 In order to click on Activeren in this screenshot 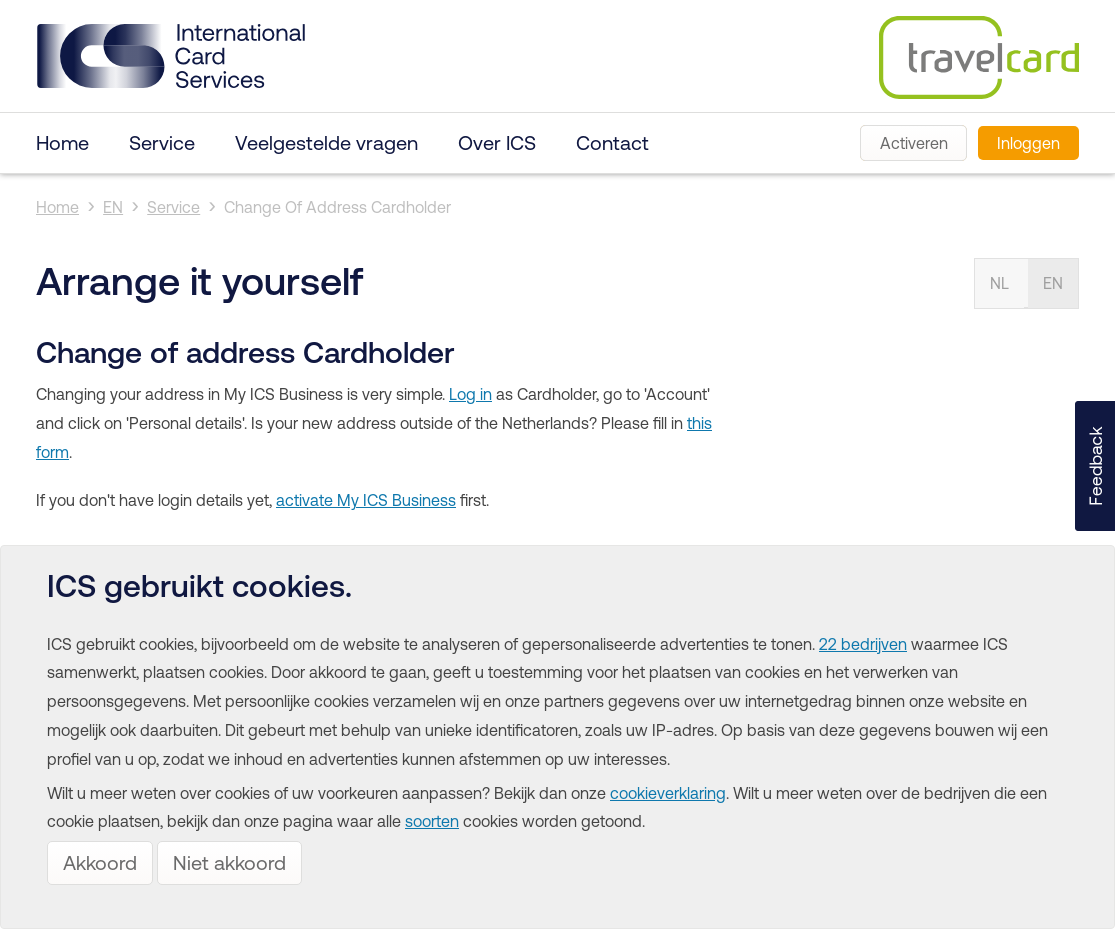, I will do `click(914, 143)`.